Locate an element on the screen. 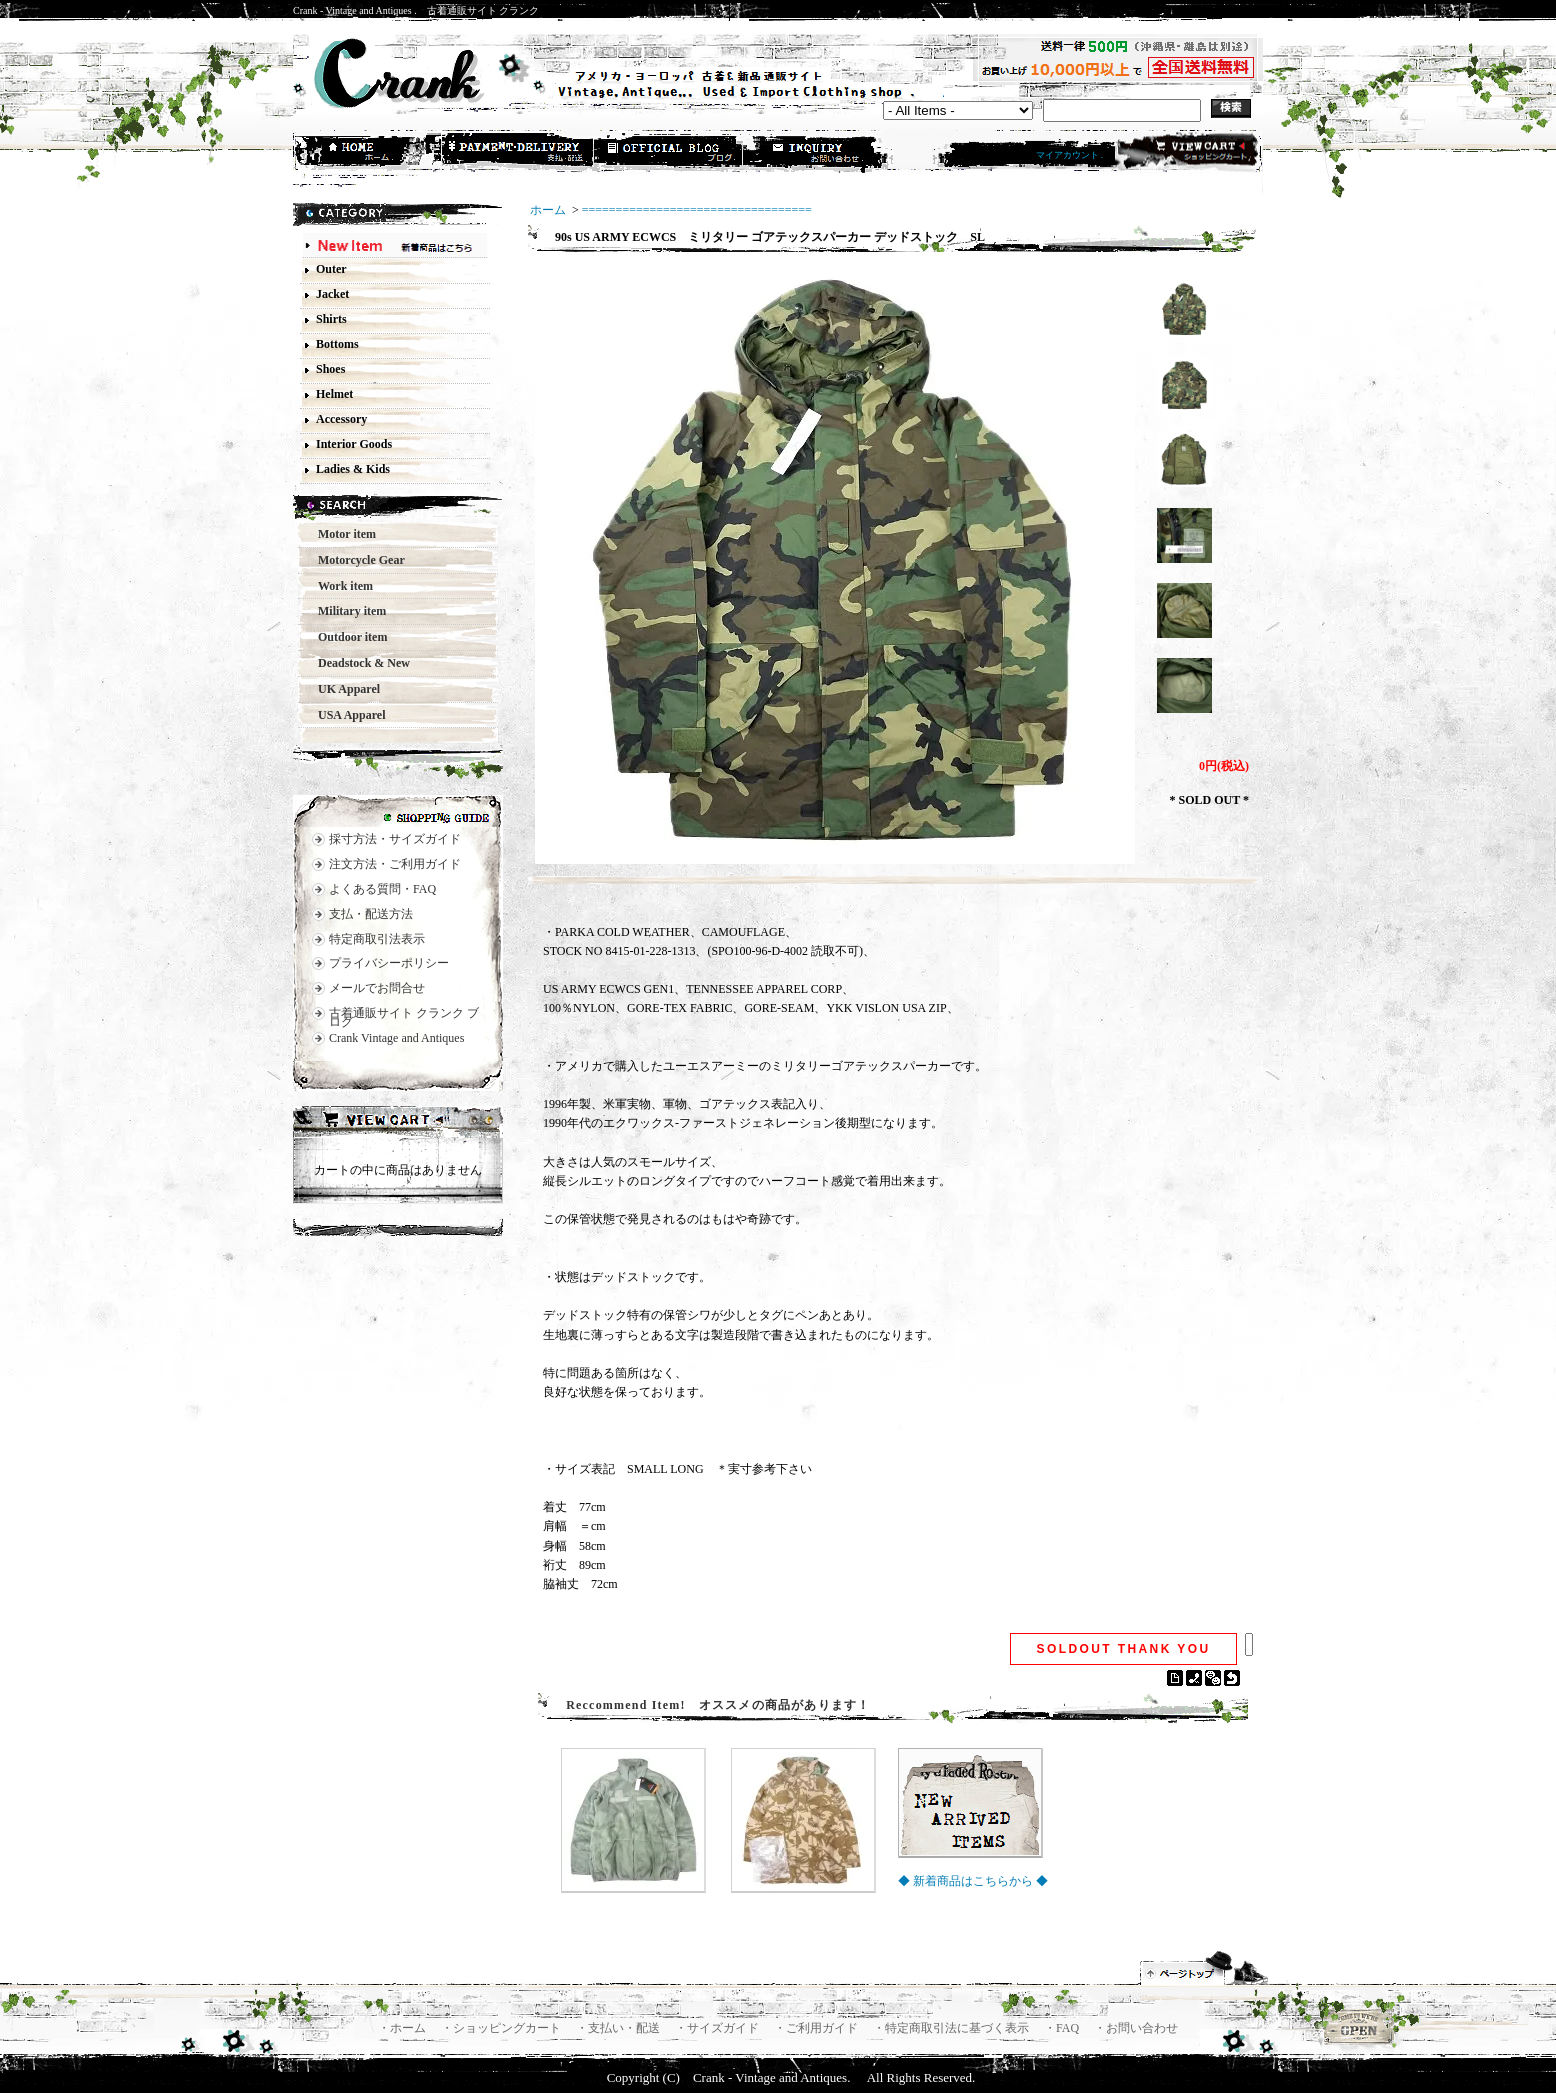 The height and width of the screenshot is (2093, 1556). ・お問い合わせ is located at coordinates (1136, 2028).